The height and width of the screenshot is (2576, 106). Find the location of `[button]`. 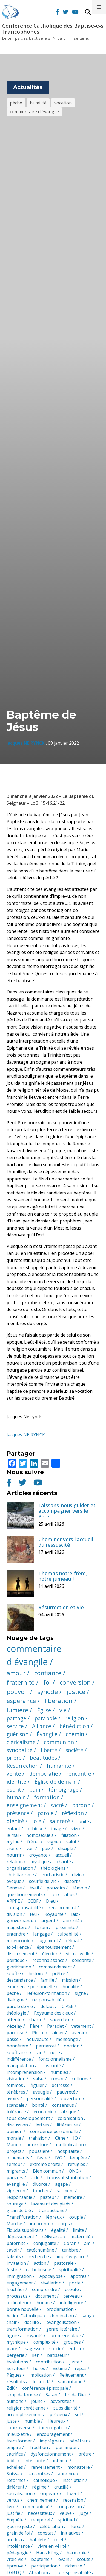

[button] is located at coordinates (99, 7).